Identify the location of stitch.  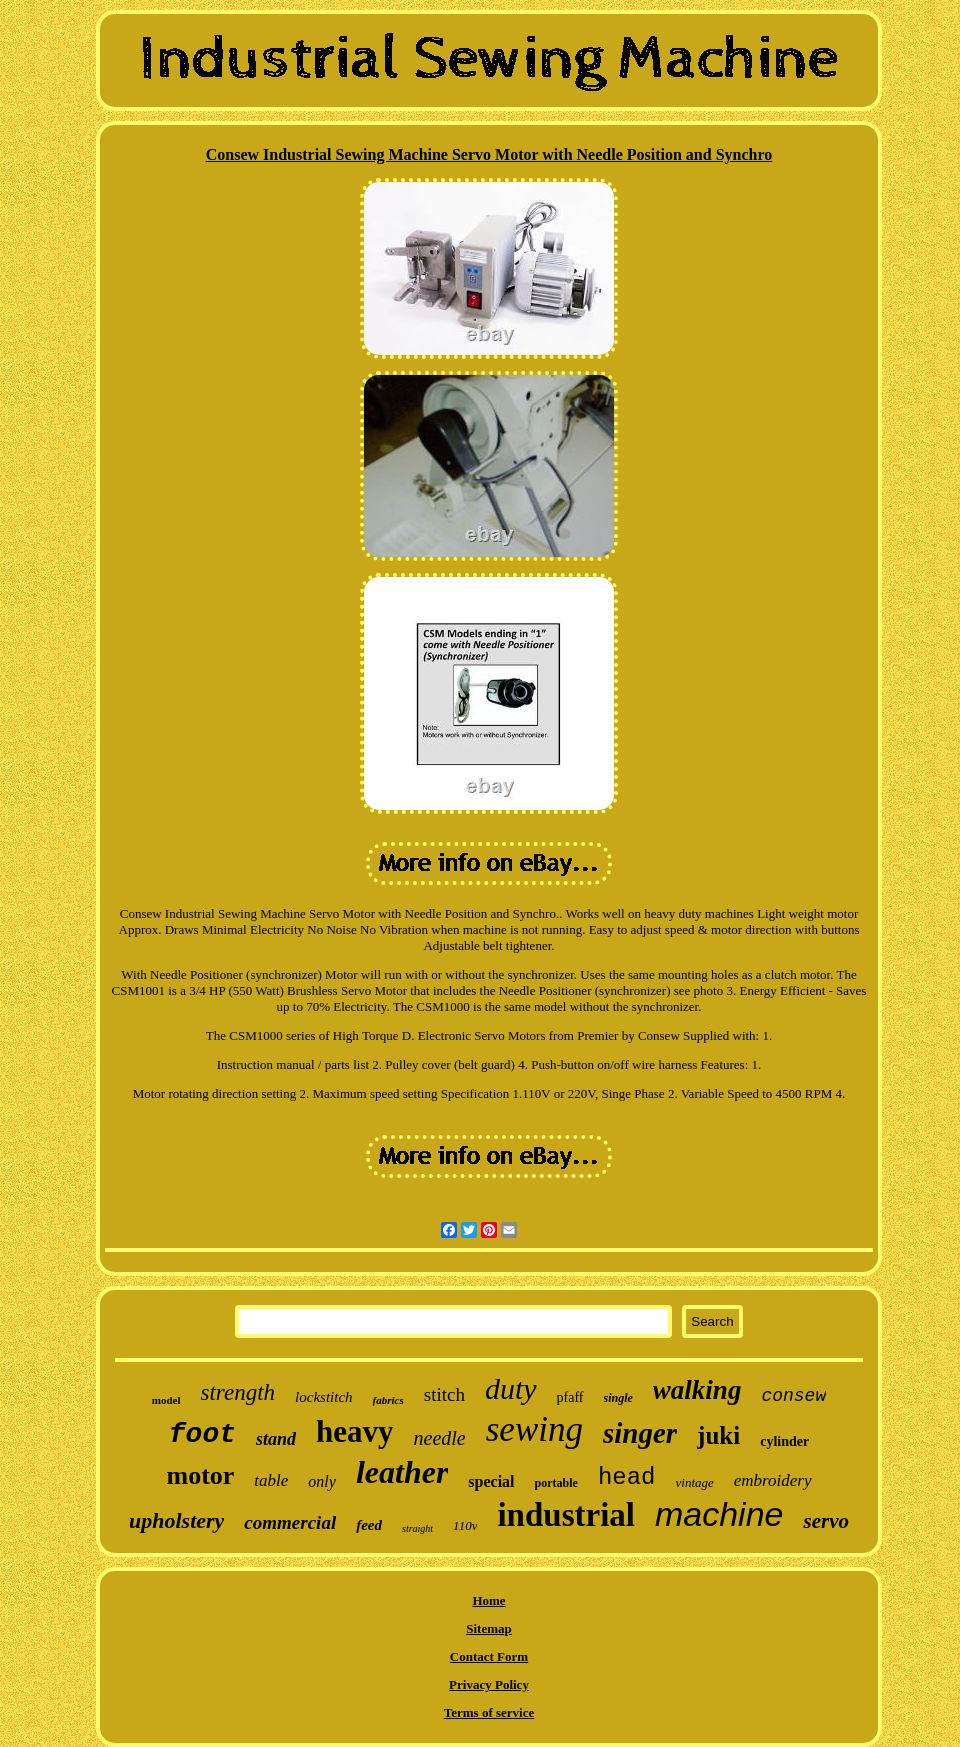
(444, 1394).